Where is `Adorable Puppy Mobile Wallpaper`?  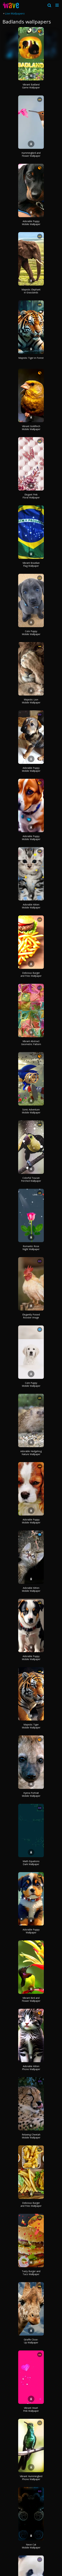 Adorable Puppy Mobile Wallpaper is located at coordinates (31, 223).